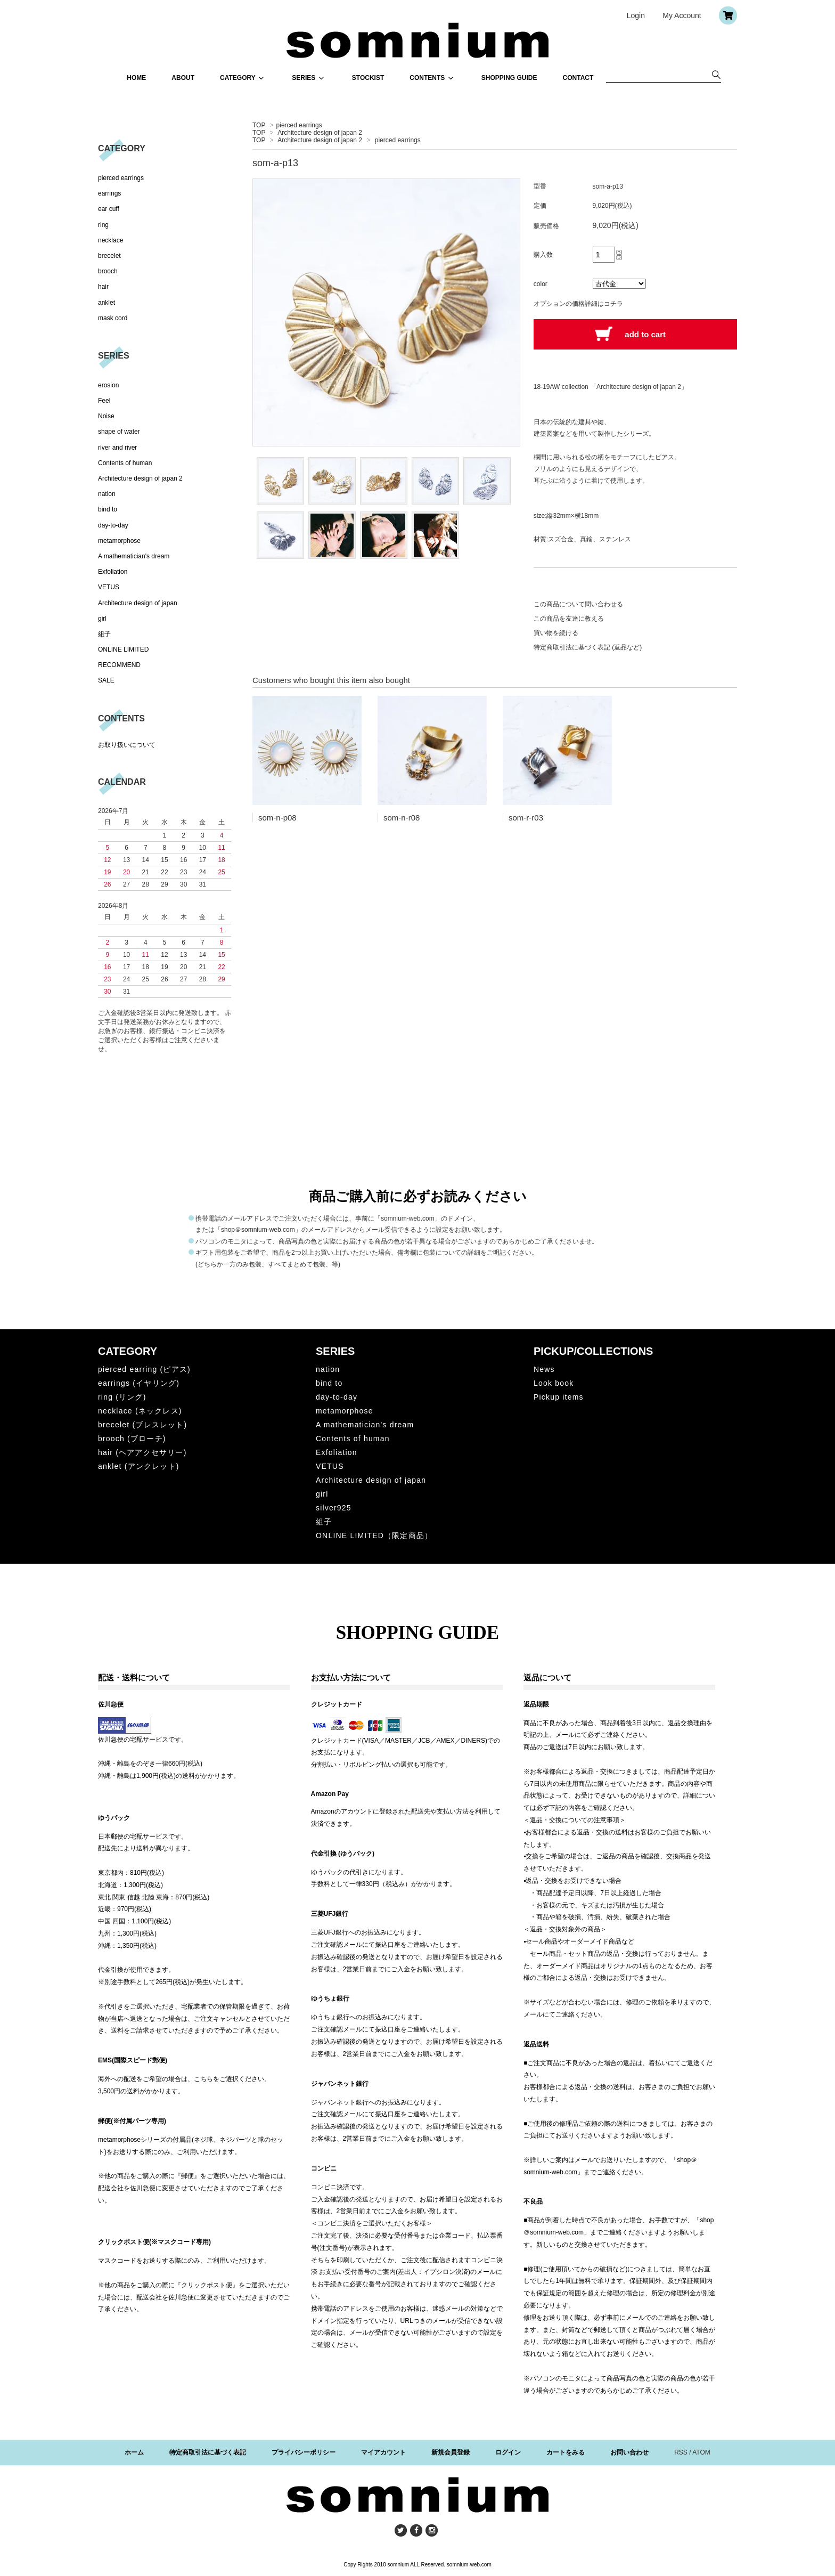 The width and height of the screenshot is (835, 2576). Describe the element at coordinates (133, 556) in the screenshot. I see `A mathematician's dream` at that location.